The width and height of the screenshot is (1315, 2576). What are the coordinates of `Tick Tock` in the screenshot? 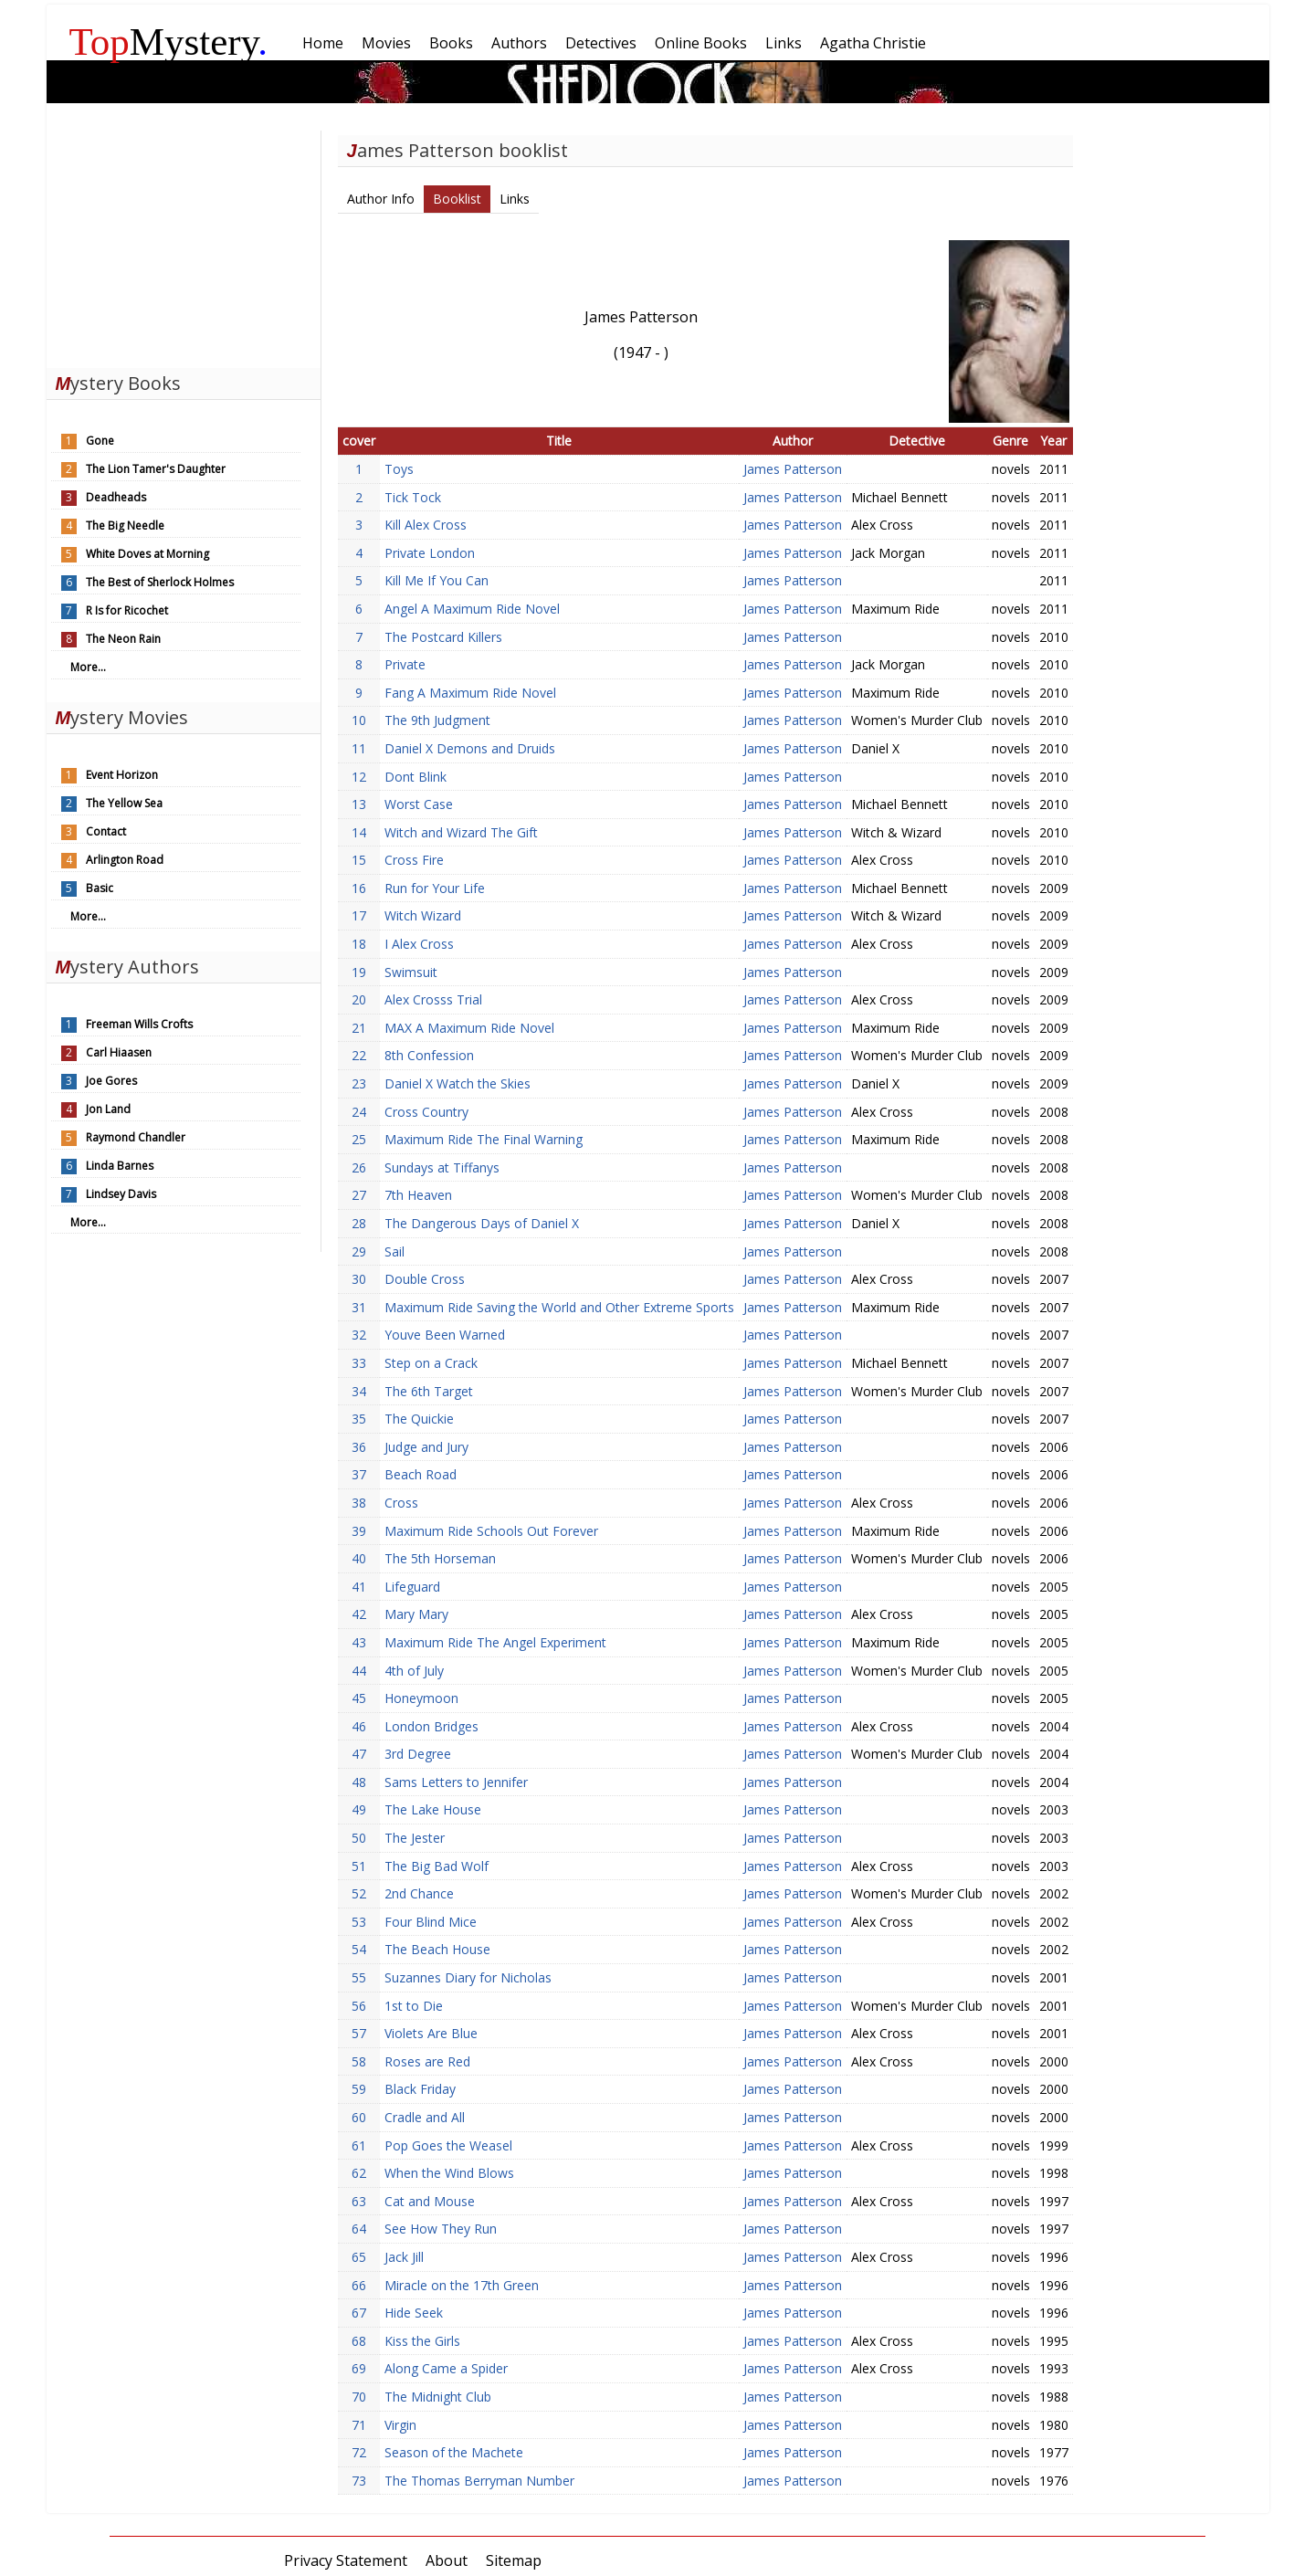 It's located at (412, 497).